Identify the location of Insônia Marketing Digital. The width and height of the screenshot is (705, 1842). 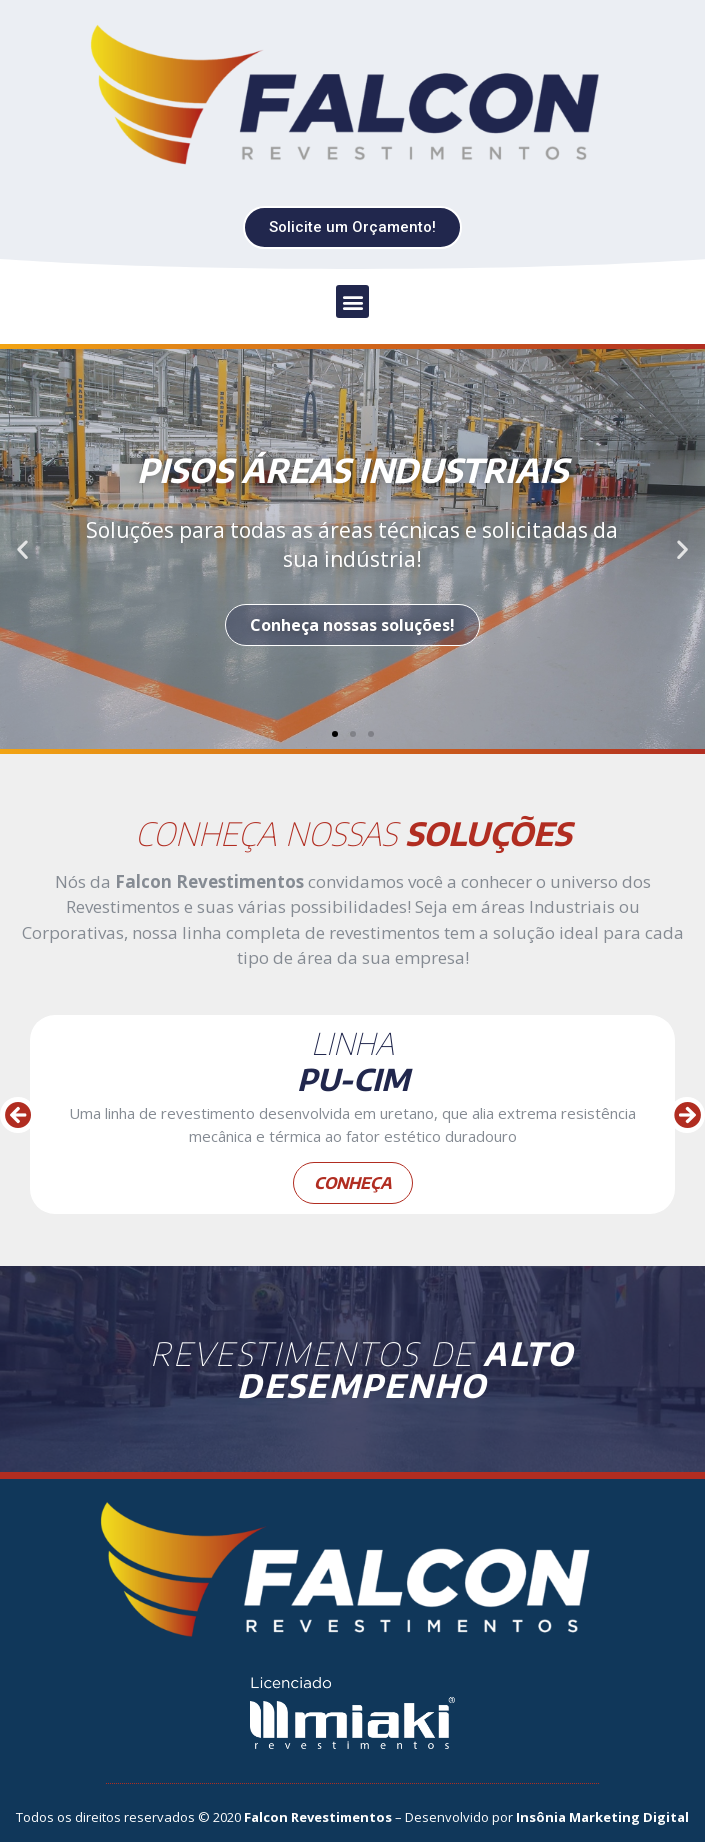
(602, 1817).